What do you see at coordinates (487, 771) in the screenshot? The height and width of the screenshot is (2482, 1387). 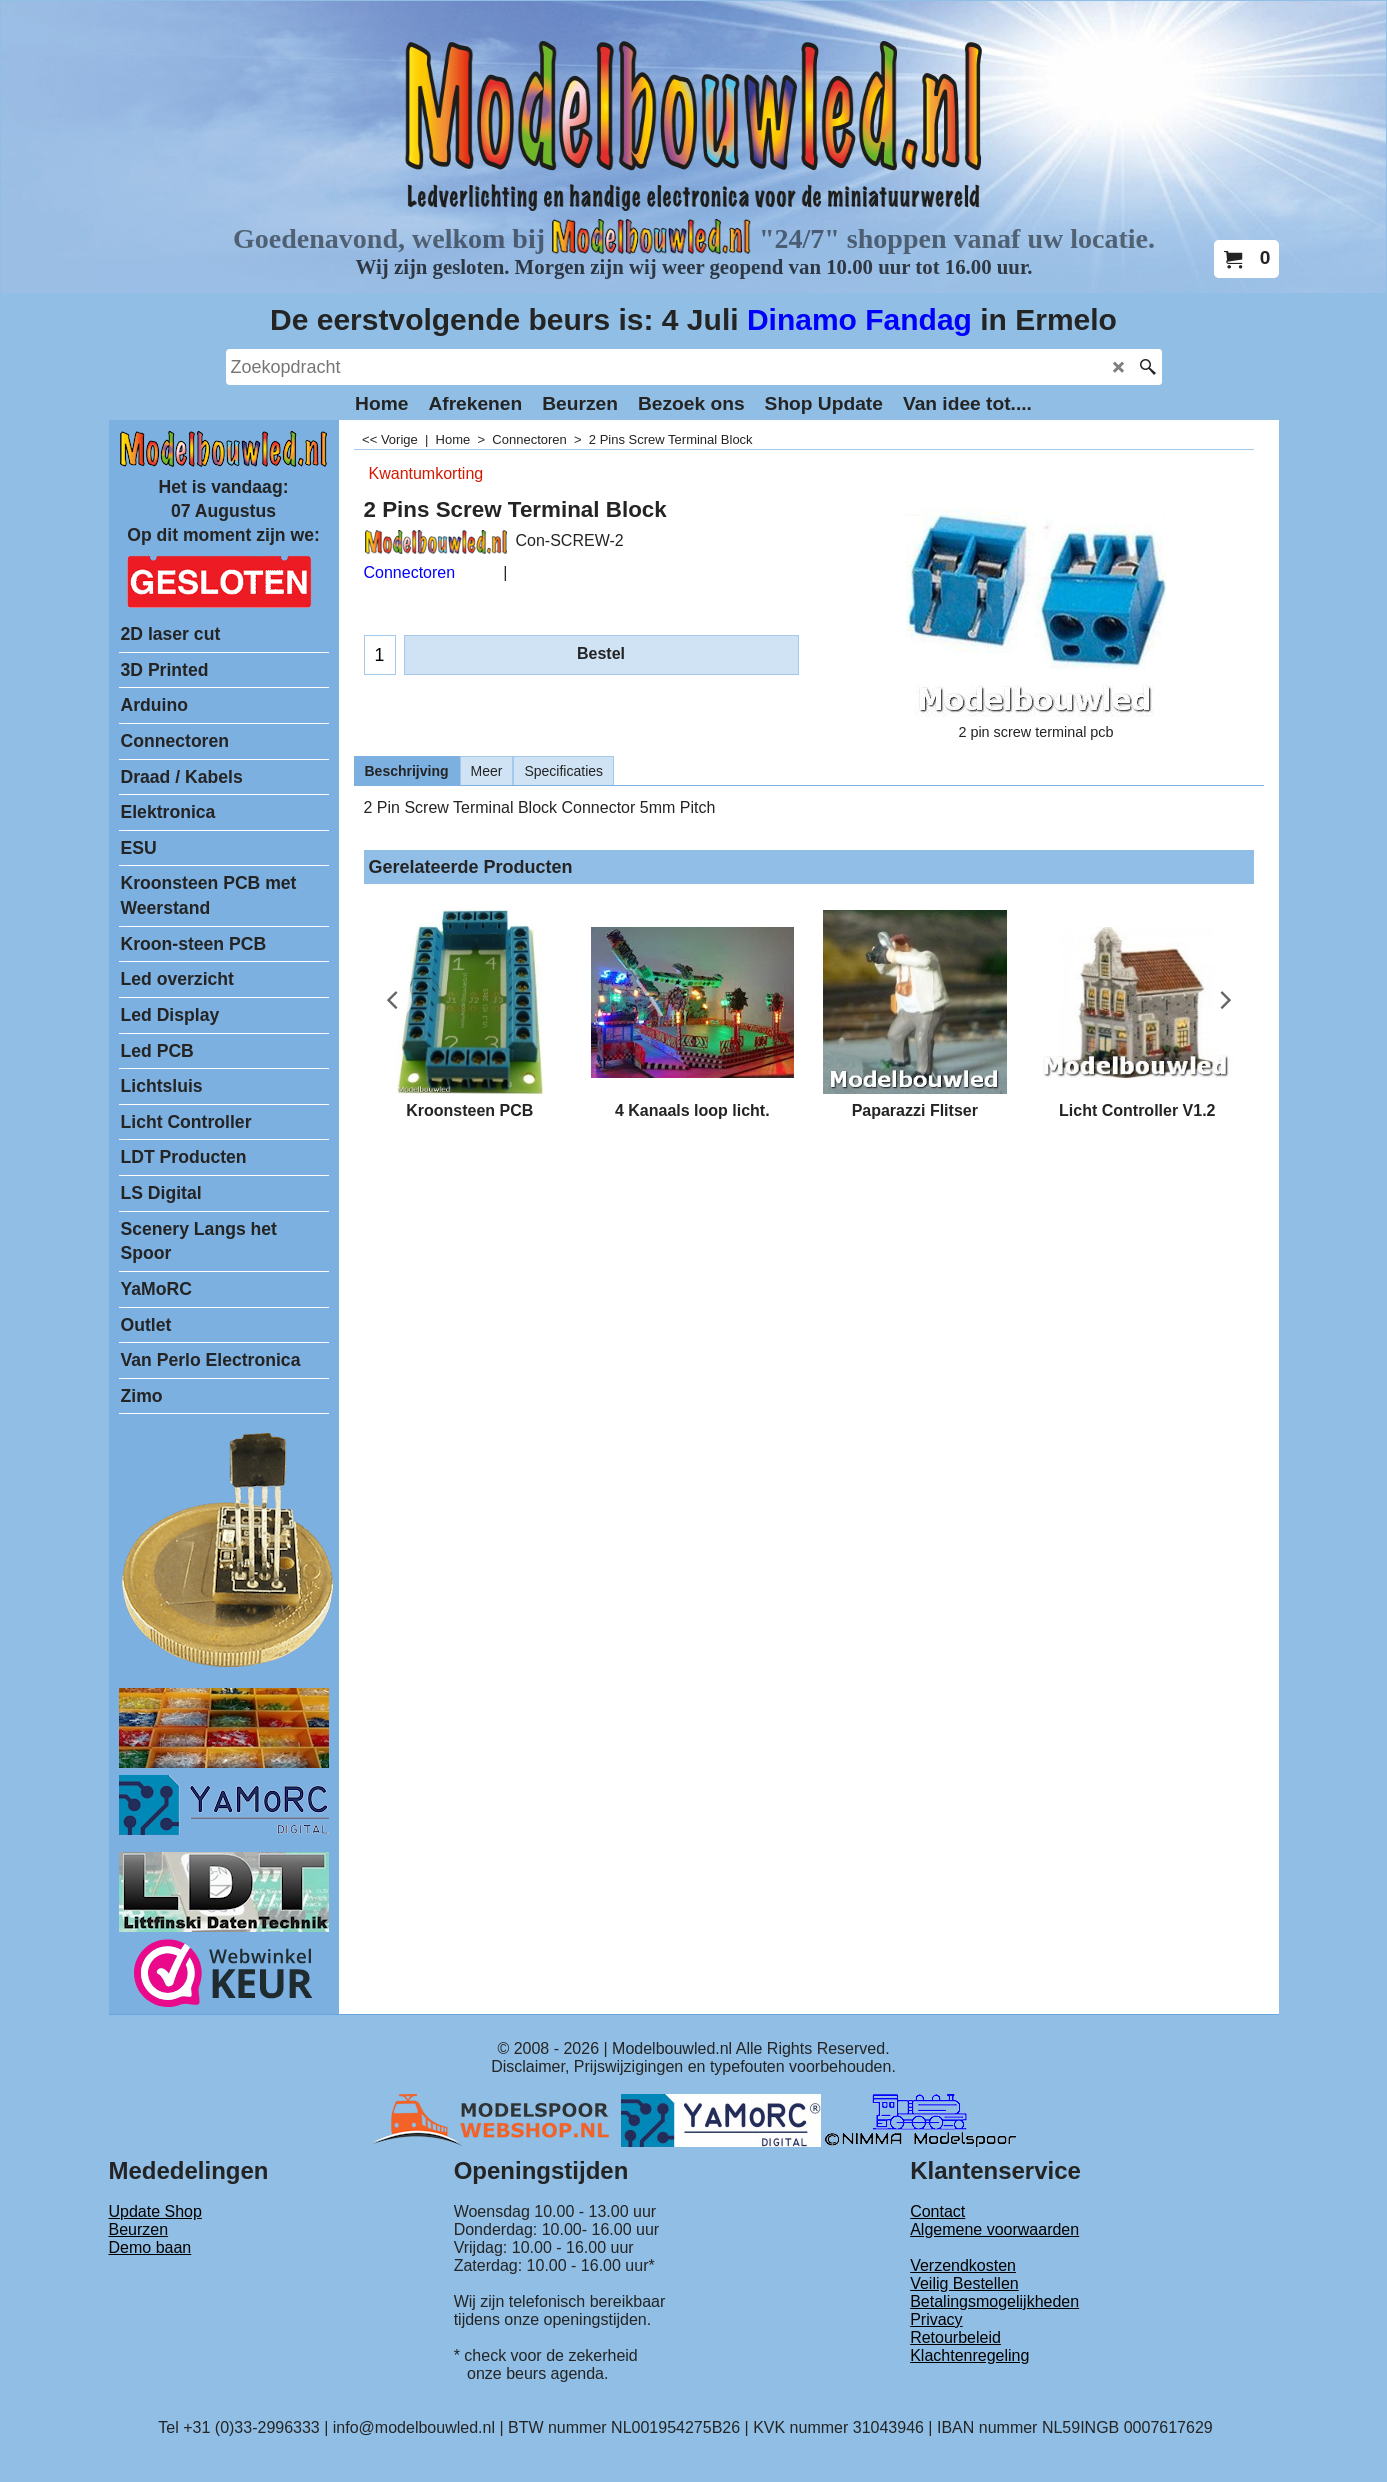 I see `Meer` at bounding box center [487, 771].